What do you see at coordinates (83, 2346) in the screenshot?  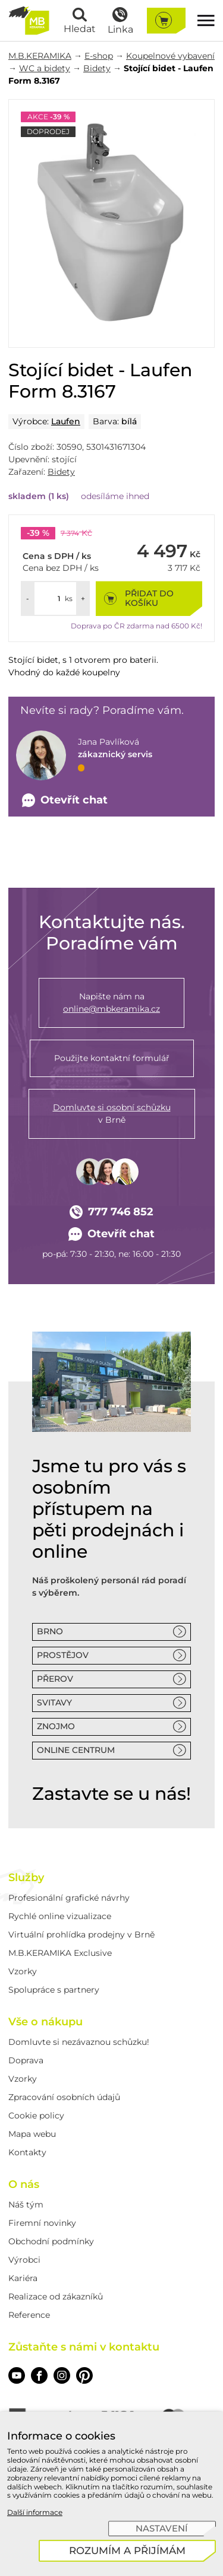 I see `Zůstaňte s námi v kontaktu` at bounding box center [83, 2346].